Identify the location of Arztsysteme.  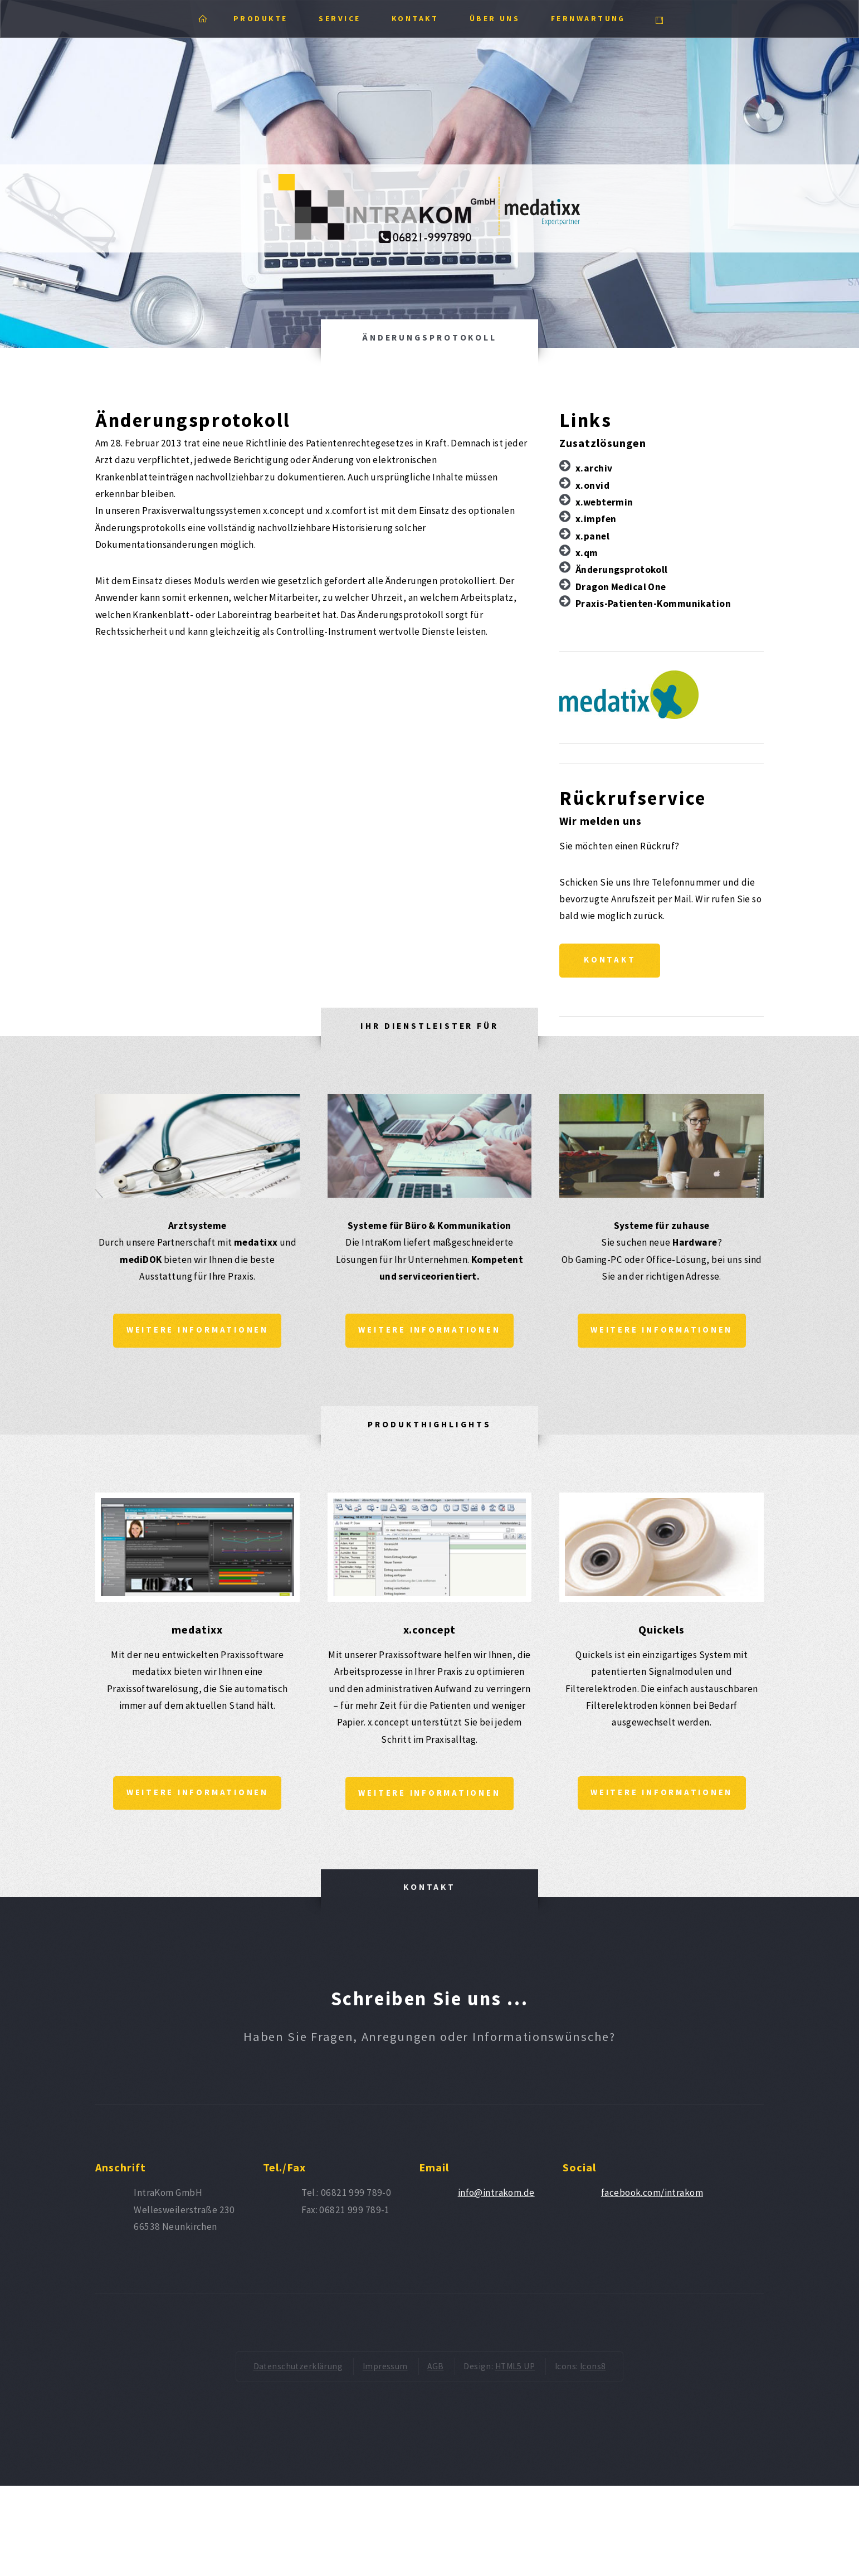
(197, 1227).